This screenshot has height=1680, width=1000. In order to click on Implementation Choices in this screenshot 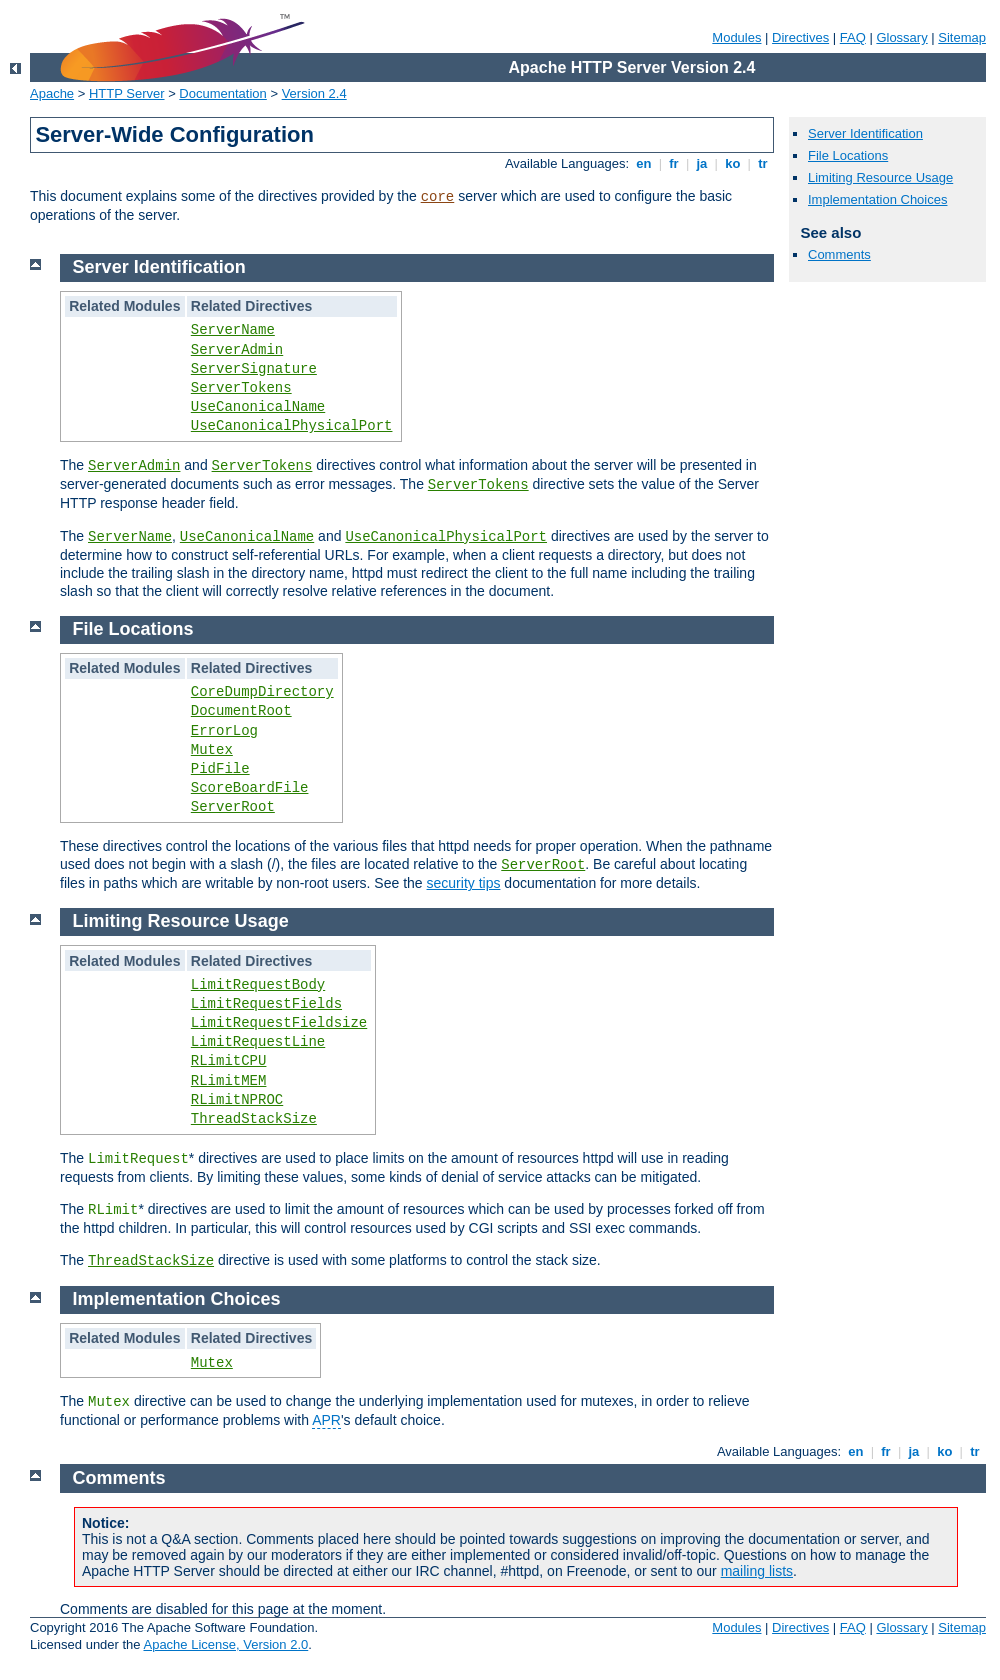, I will do `click(877, 199)`.